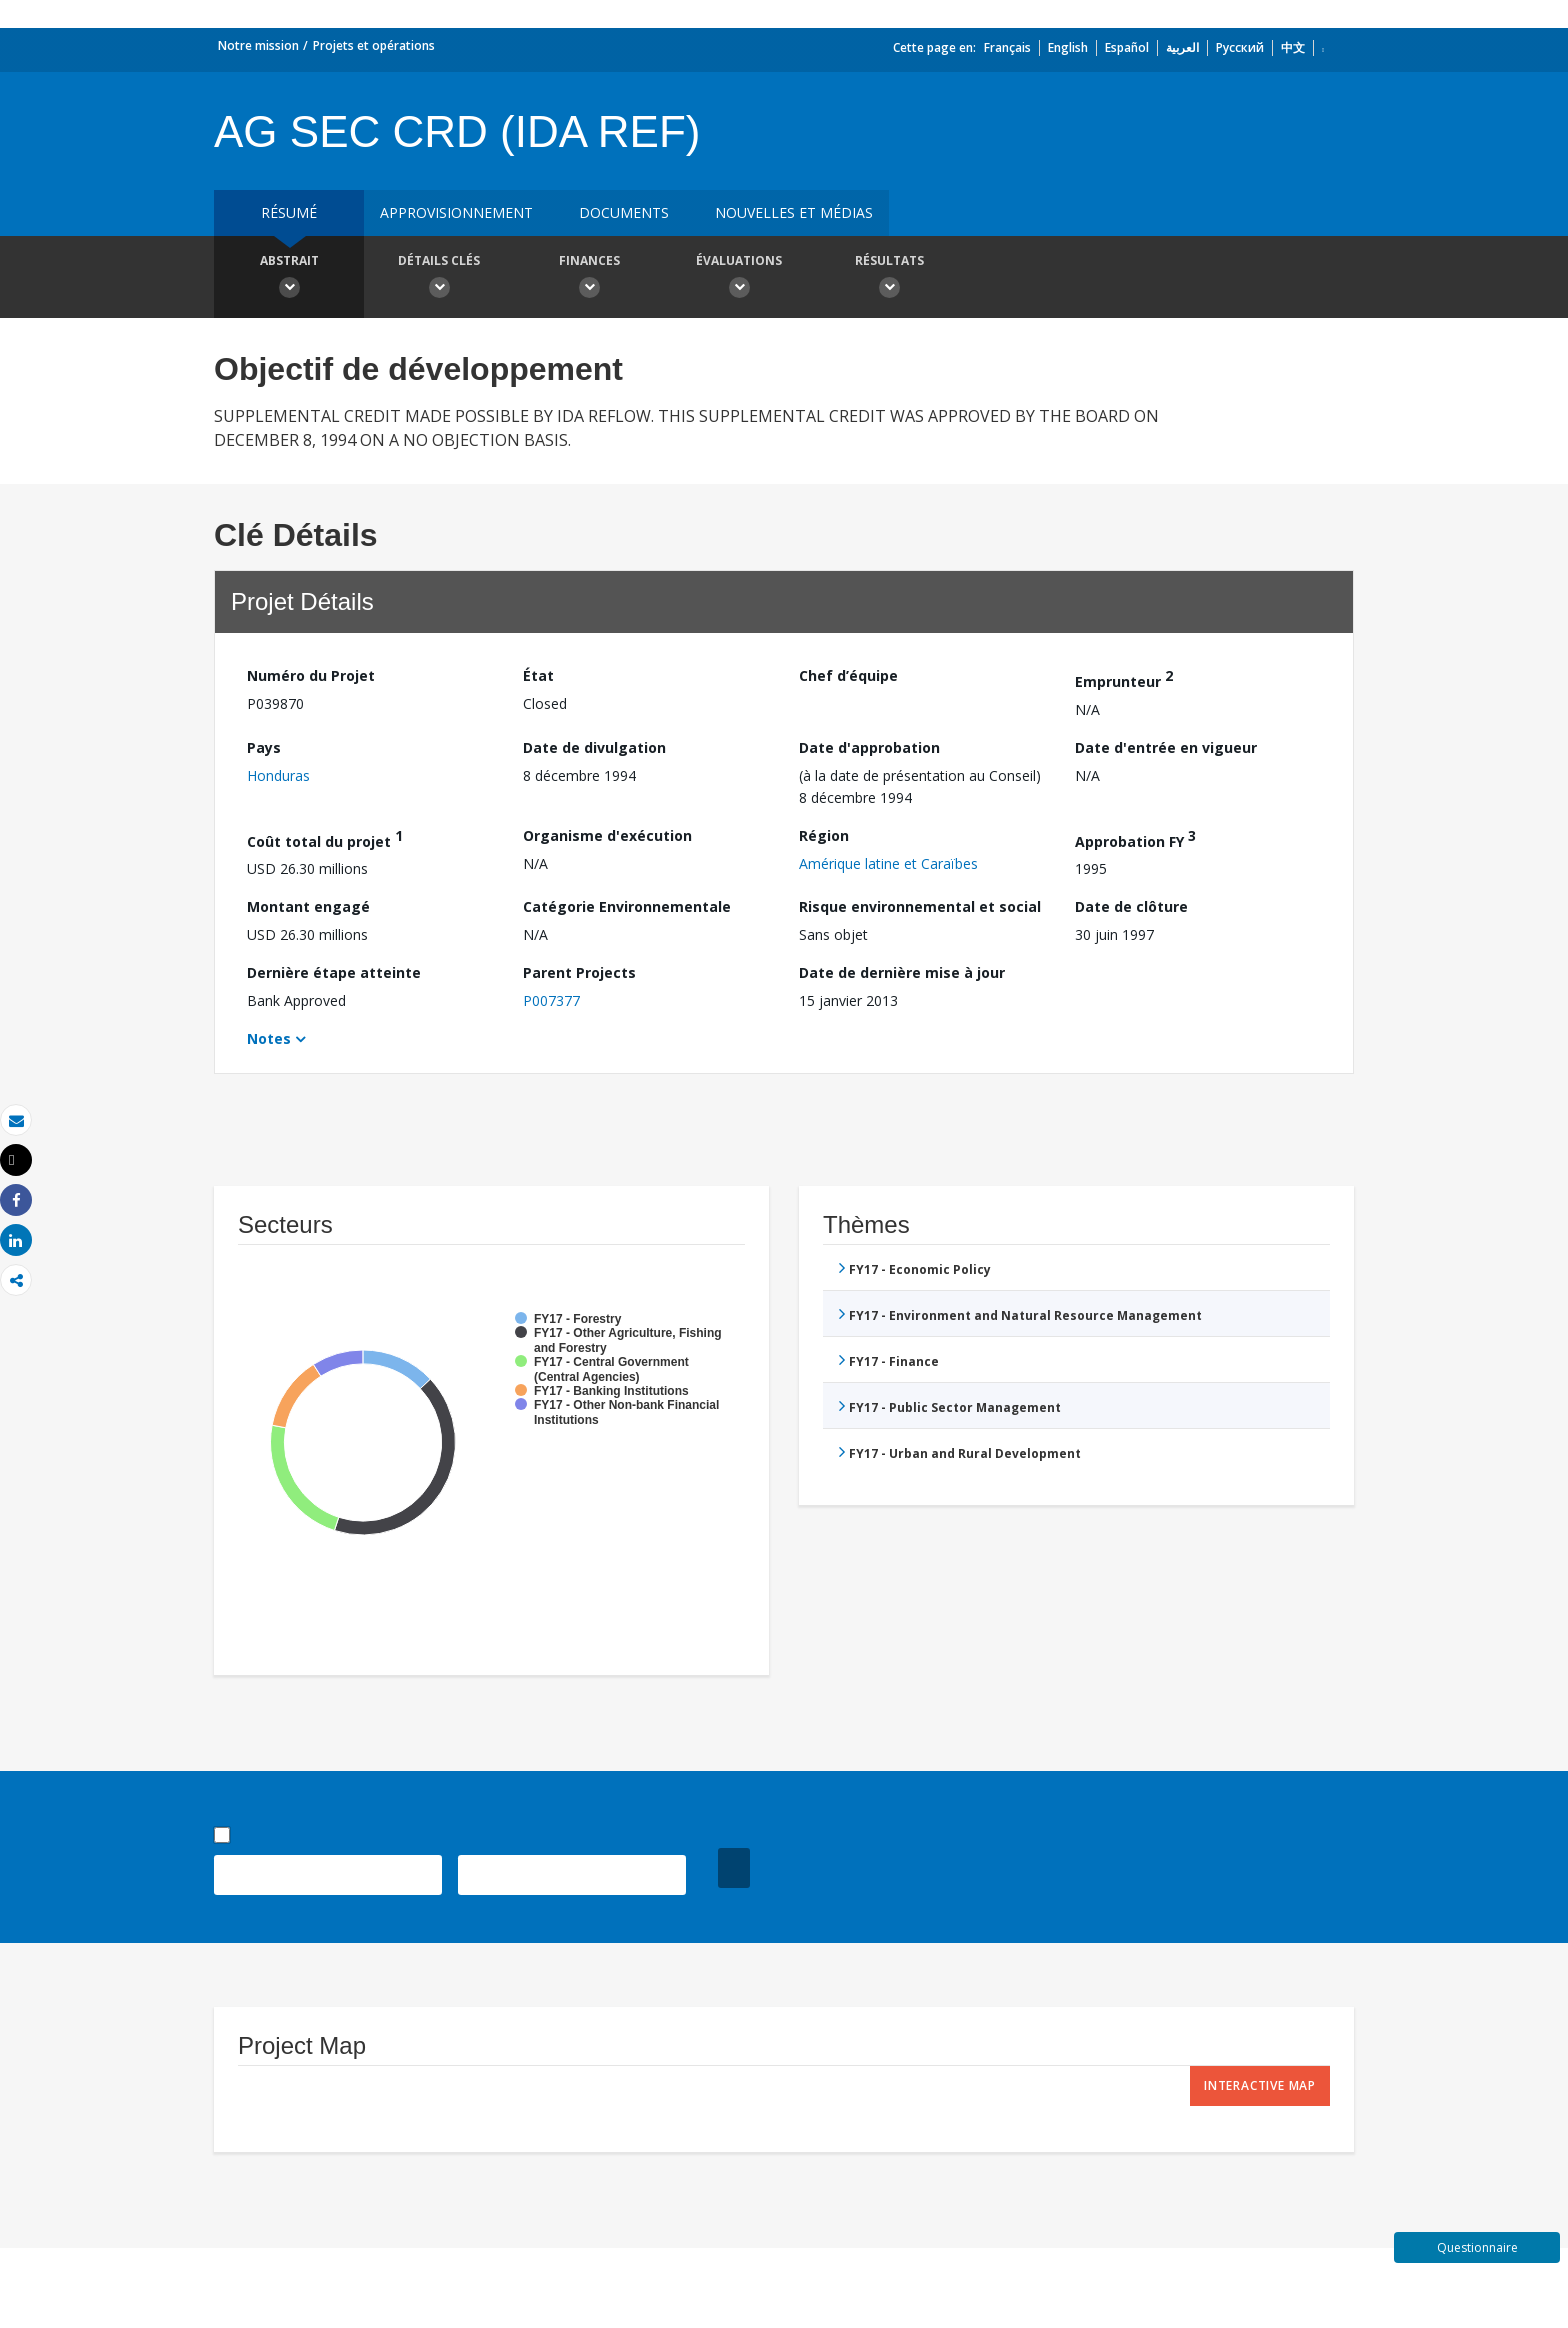  Describe the element at coordinates (589, 279) in the screenshot. I see `Finances [button]` at that location.